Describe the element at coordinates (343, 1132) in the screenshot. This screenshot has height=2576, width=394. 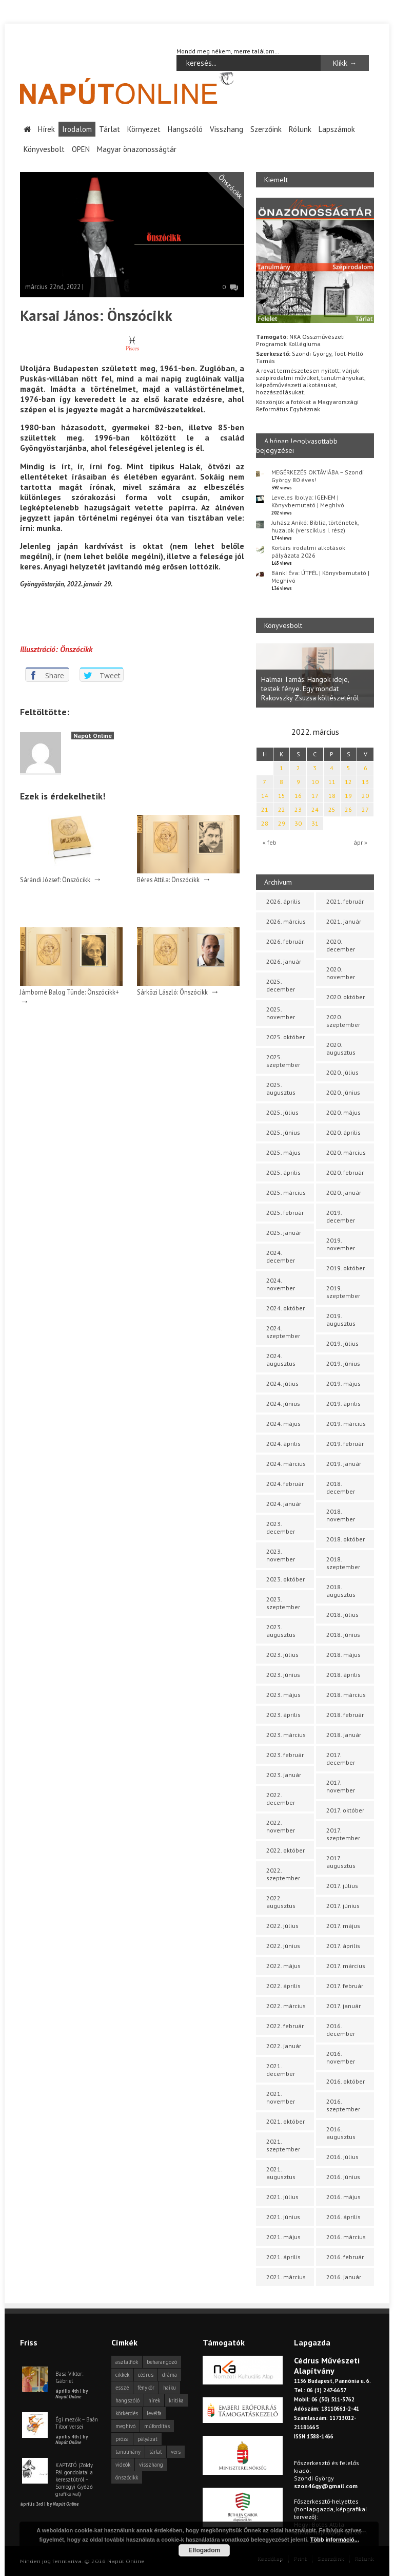
I see `2020. április` at that location.